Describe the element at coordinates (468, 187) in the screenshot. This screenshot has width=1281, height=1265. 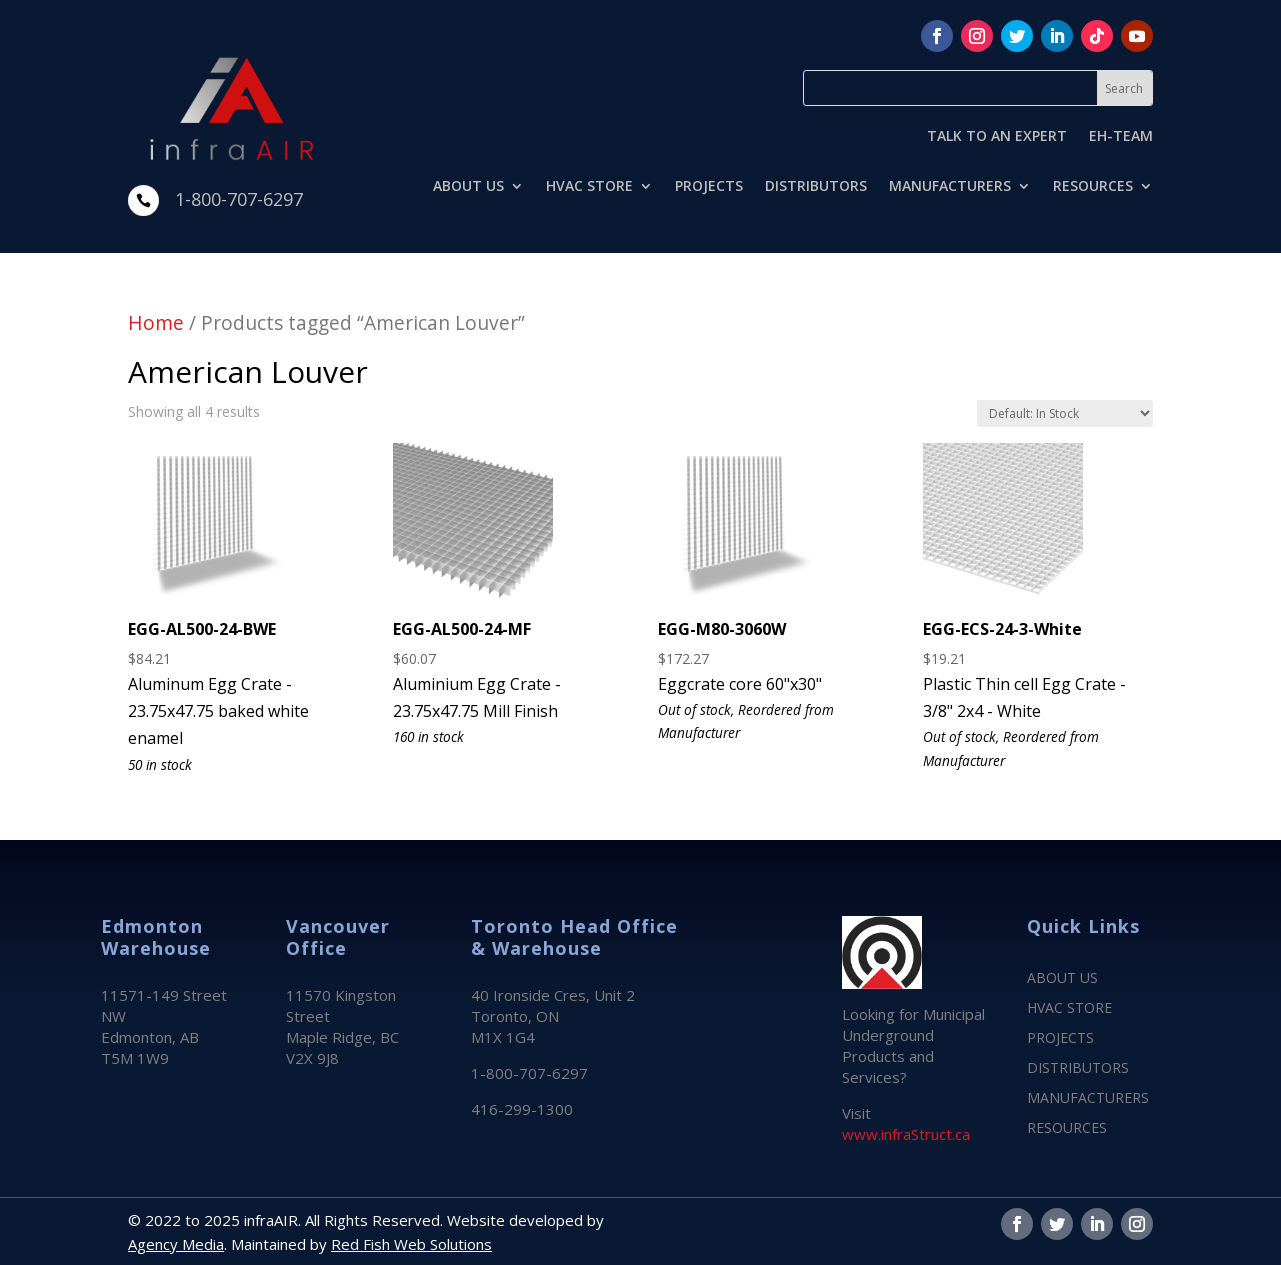
I see `ABOUT US` at that location.